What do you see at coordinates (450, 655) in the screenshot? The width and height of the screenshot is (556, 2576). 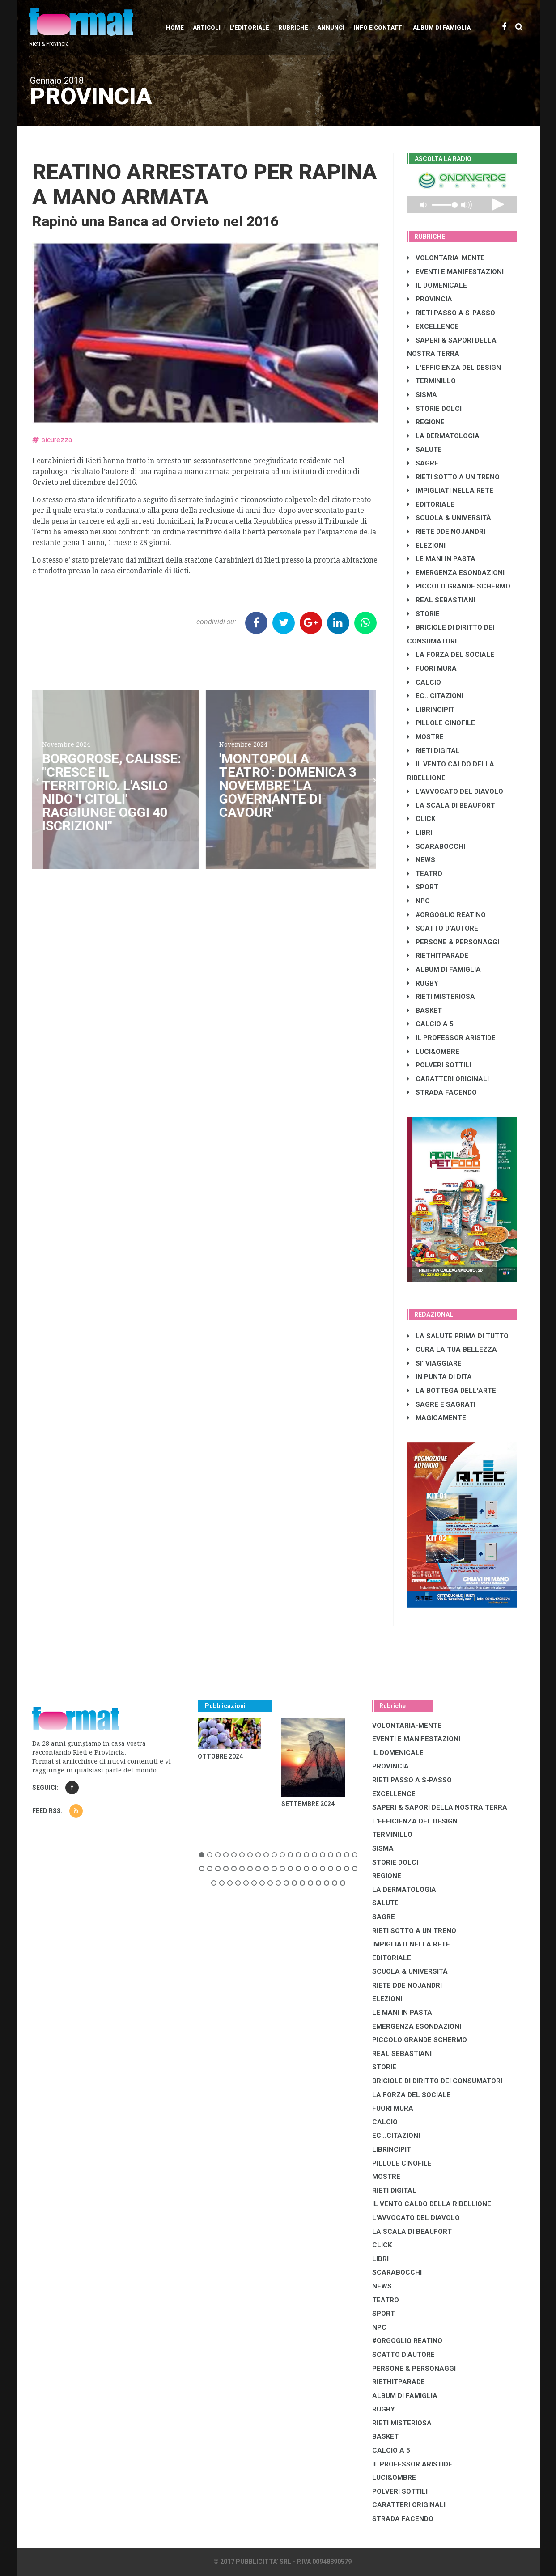 I see `LA FORZA DEL SOCIALE` at bounding box center [450, 655].